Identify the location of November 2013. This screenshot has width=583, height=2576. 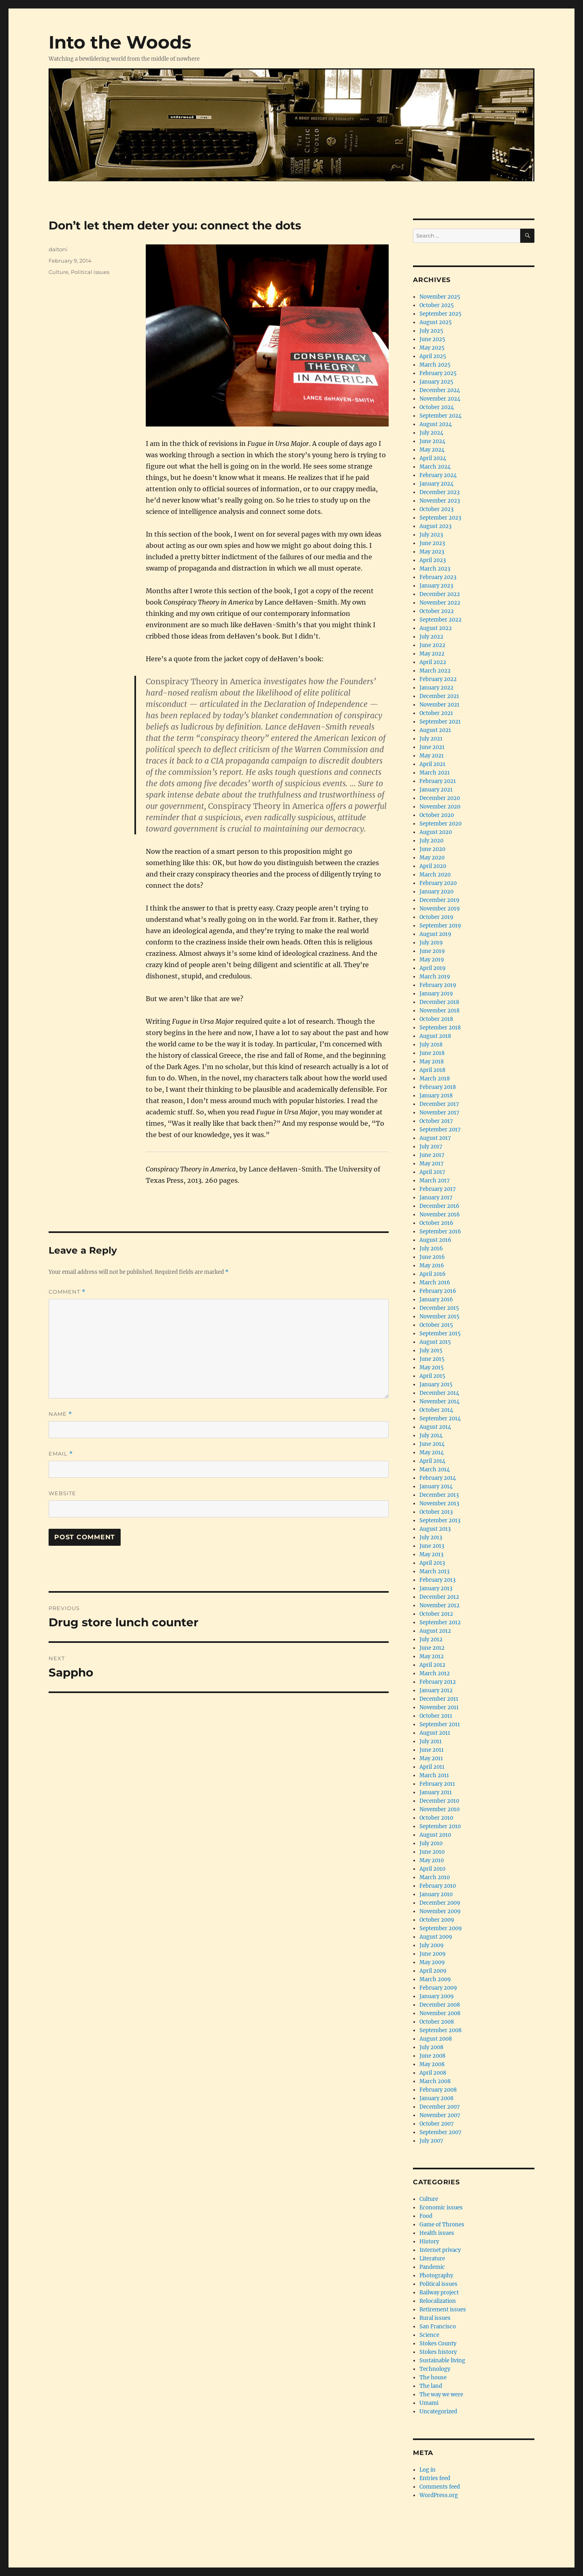
(439, 1503).